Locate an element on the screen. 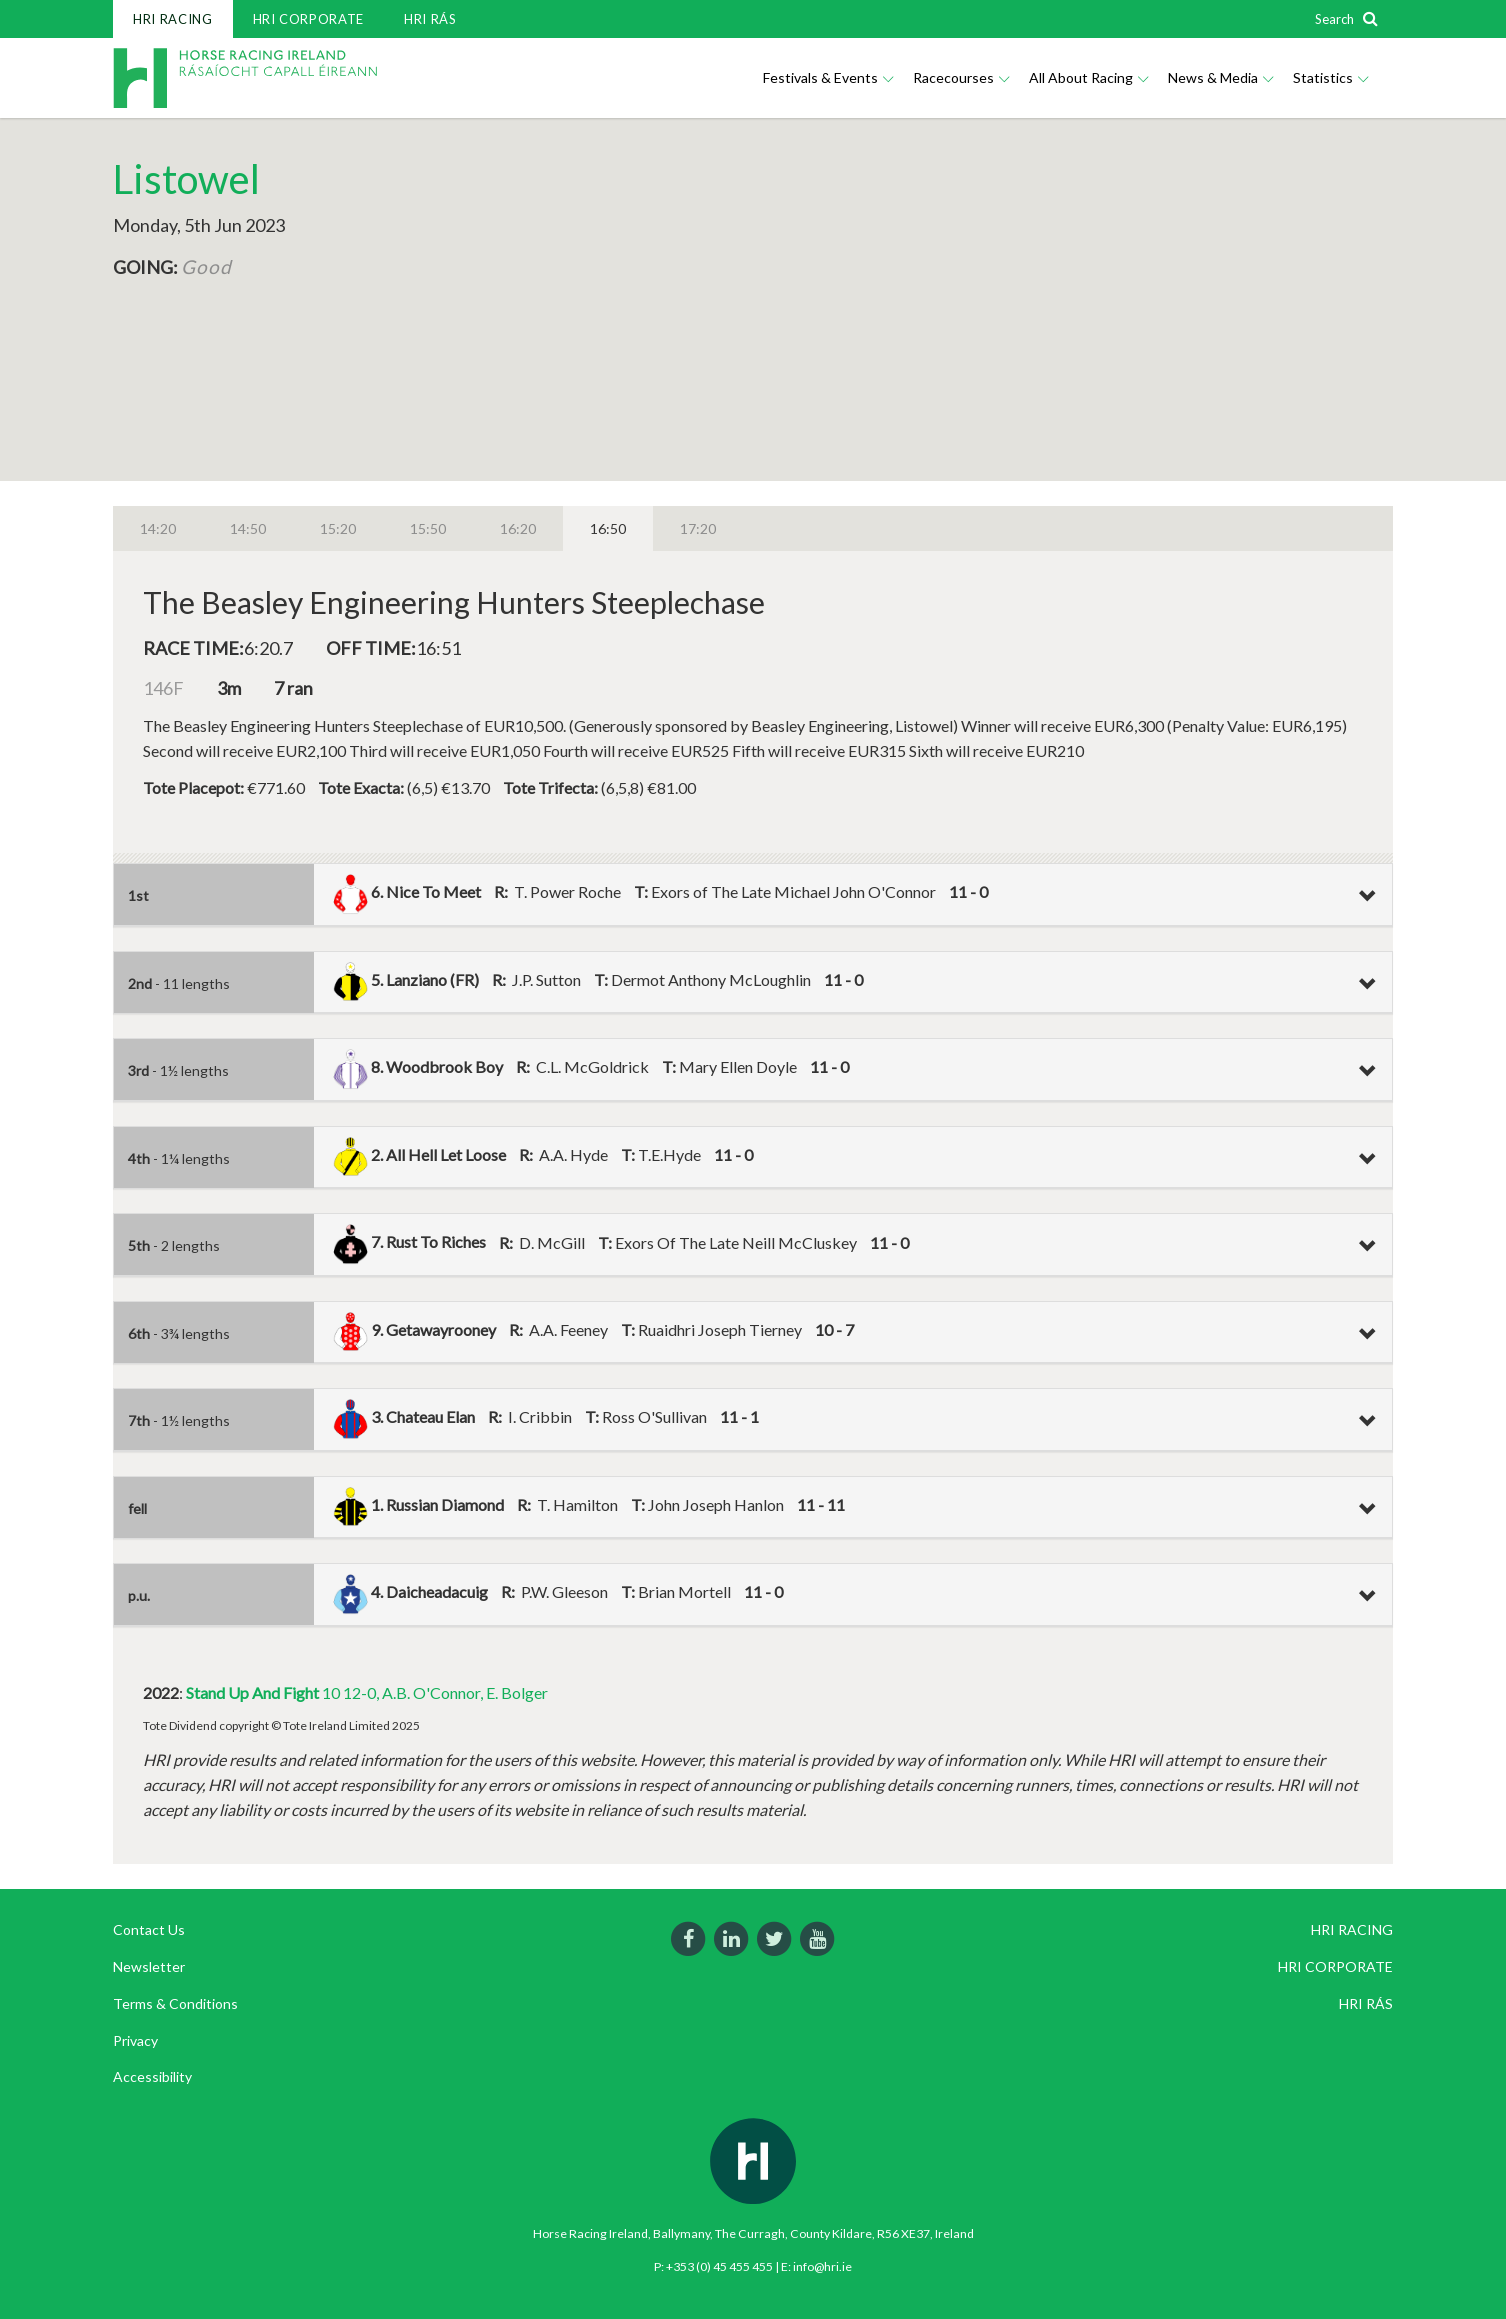  +353 (0) 45 455 455 is located at coordinates (719, 2266).